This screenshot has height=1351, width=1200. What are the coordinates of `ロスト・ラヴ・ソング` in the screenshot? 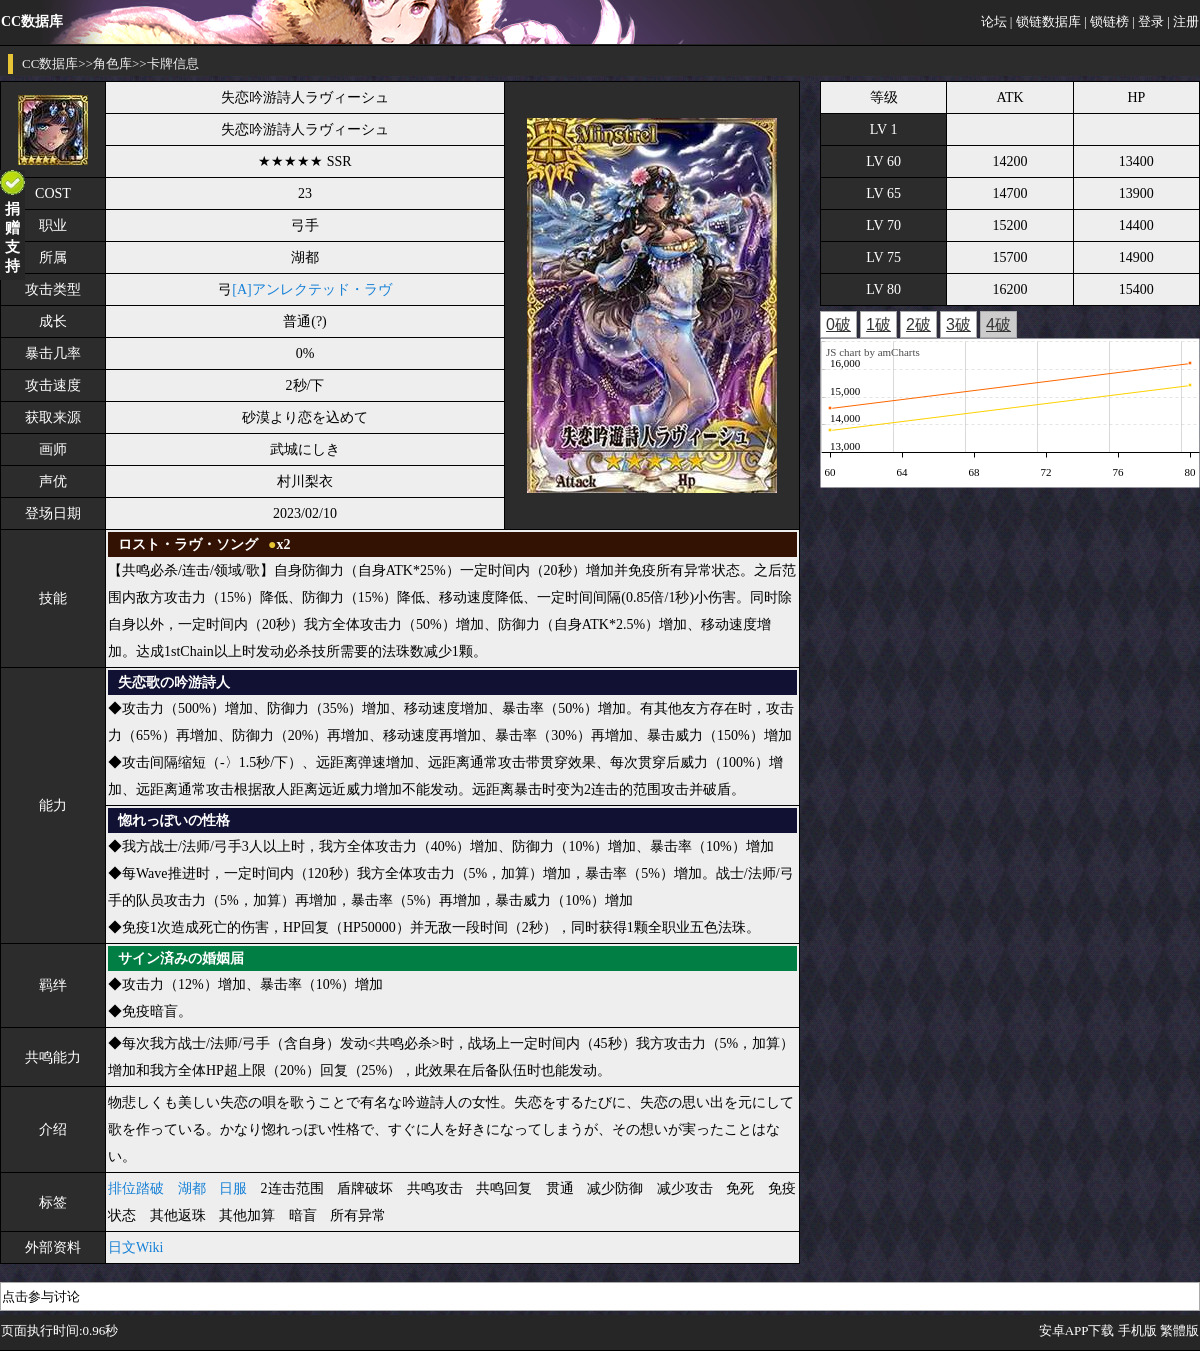 It's located at (188, 544).